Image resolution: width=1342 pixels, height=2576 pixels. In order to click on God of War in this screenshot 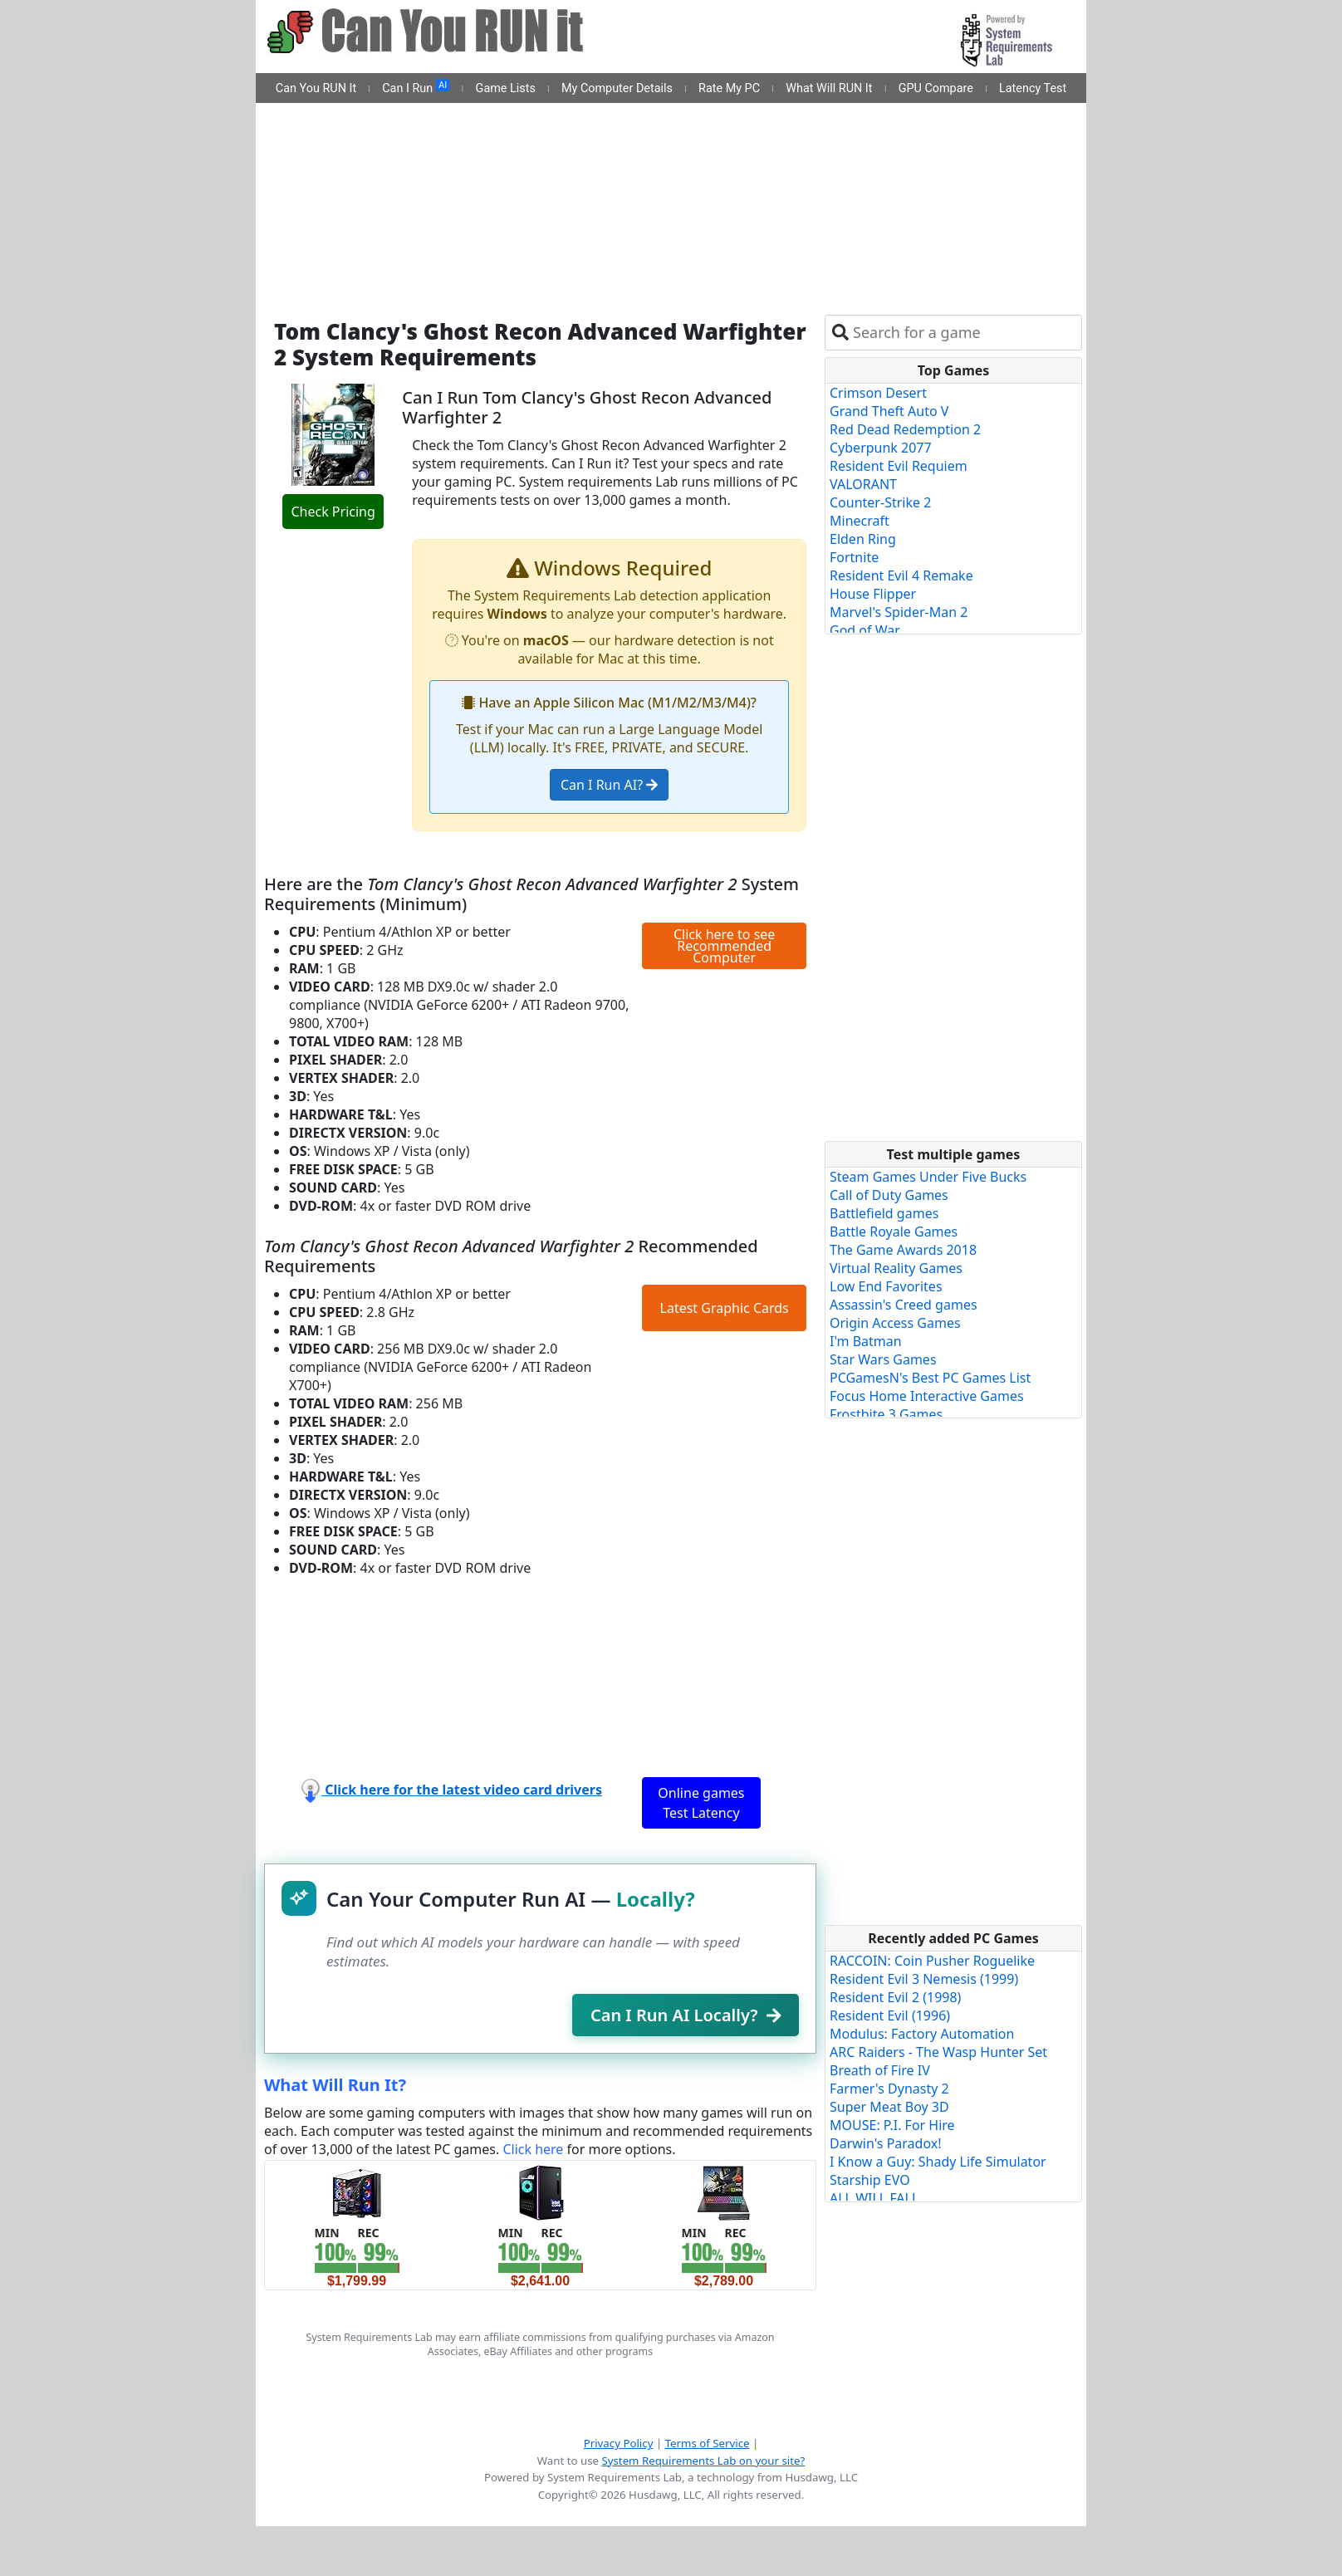, I will do `click(865, 630)`.